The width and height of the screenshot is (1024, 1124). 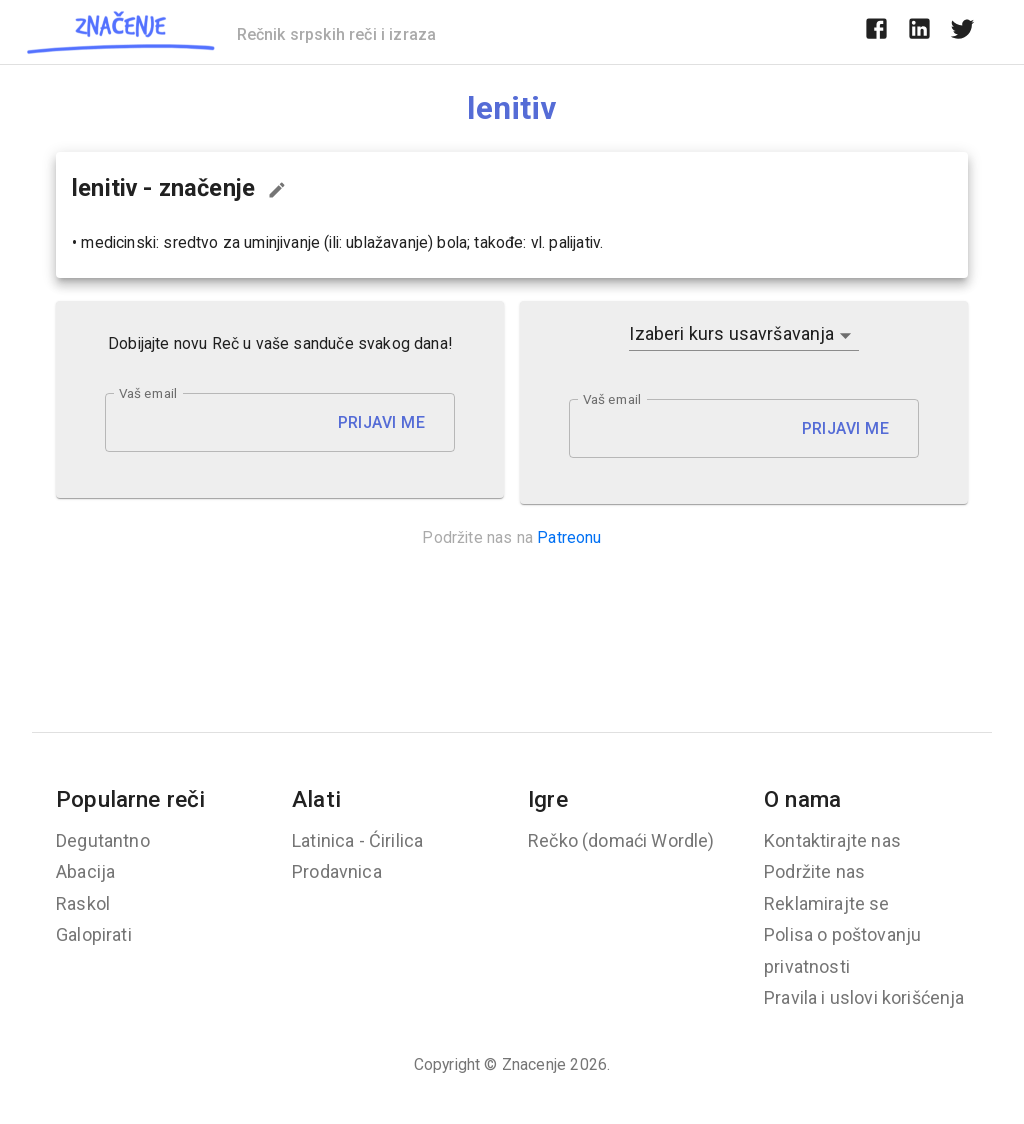 What do you see at coordinates (534, 1064) in the screenshot?
I see `Znacenje` at bounding box center [534, 1064].